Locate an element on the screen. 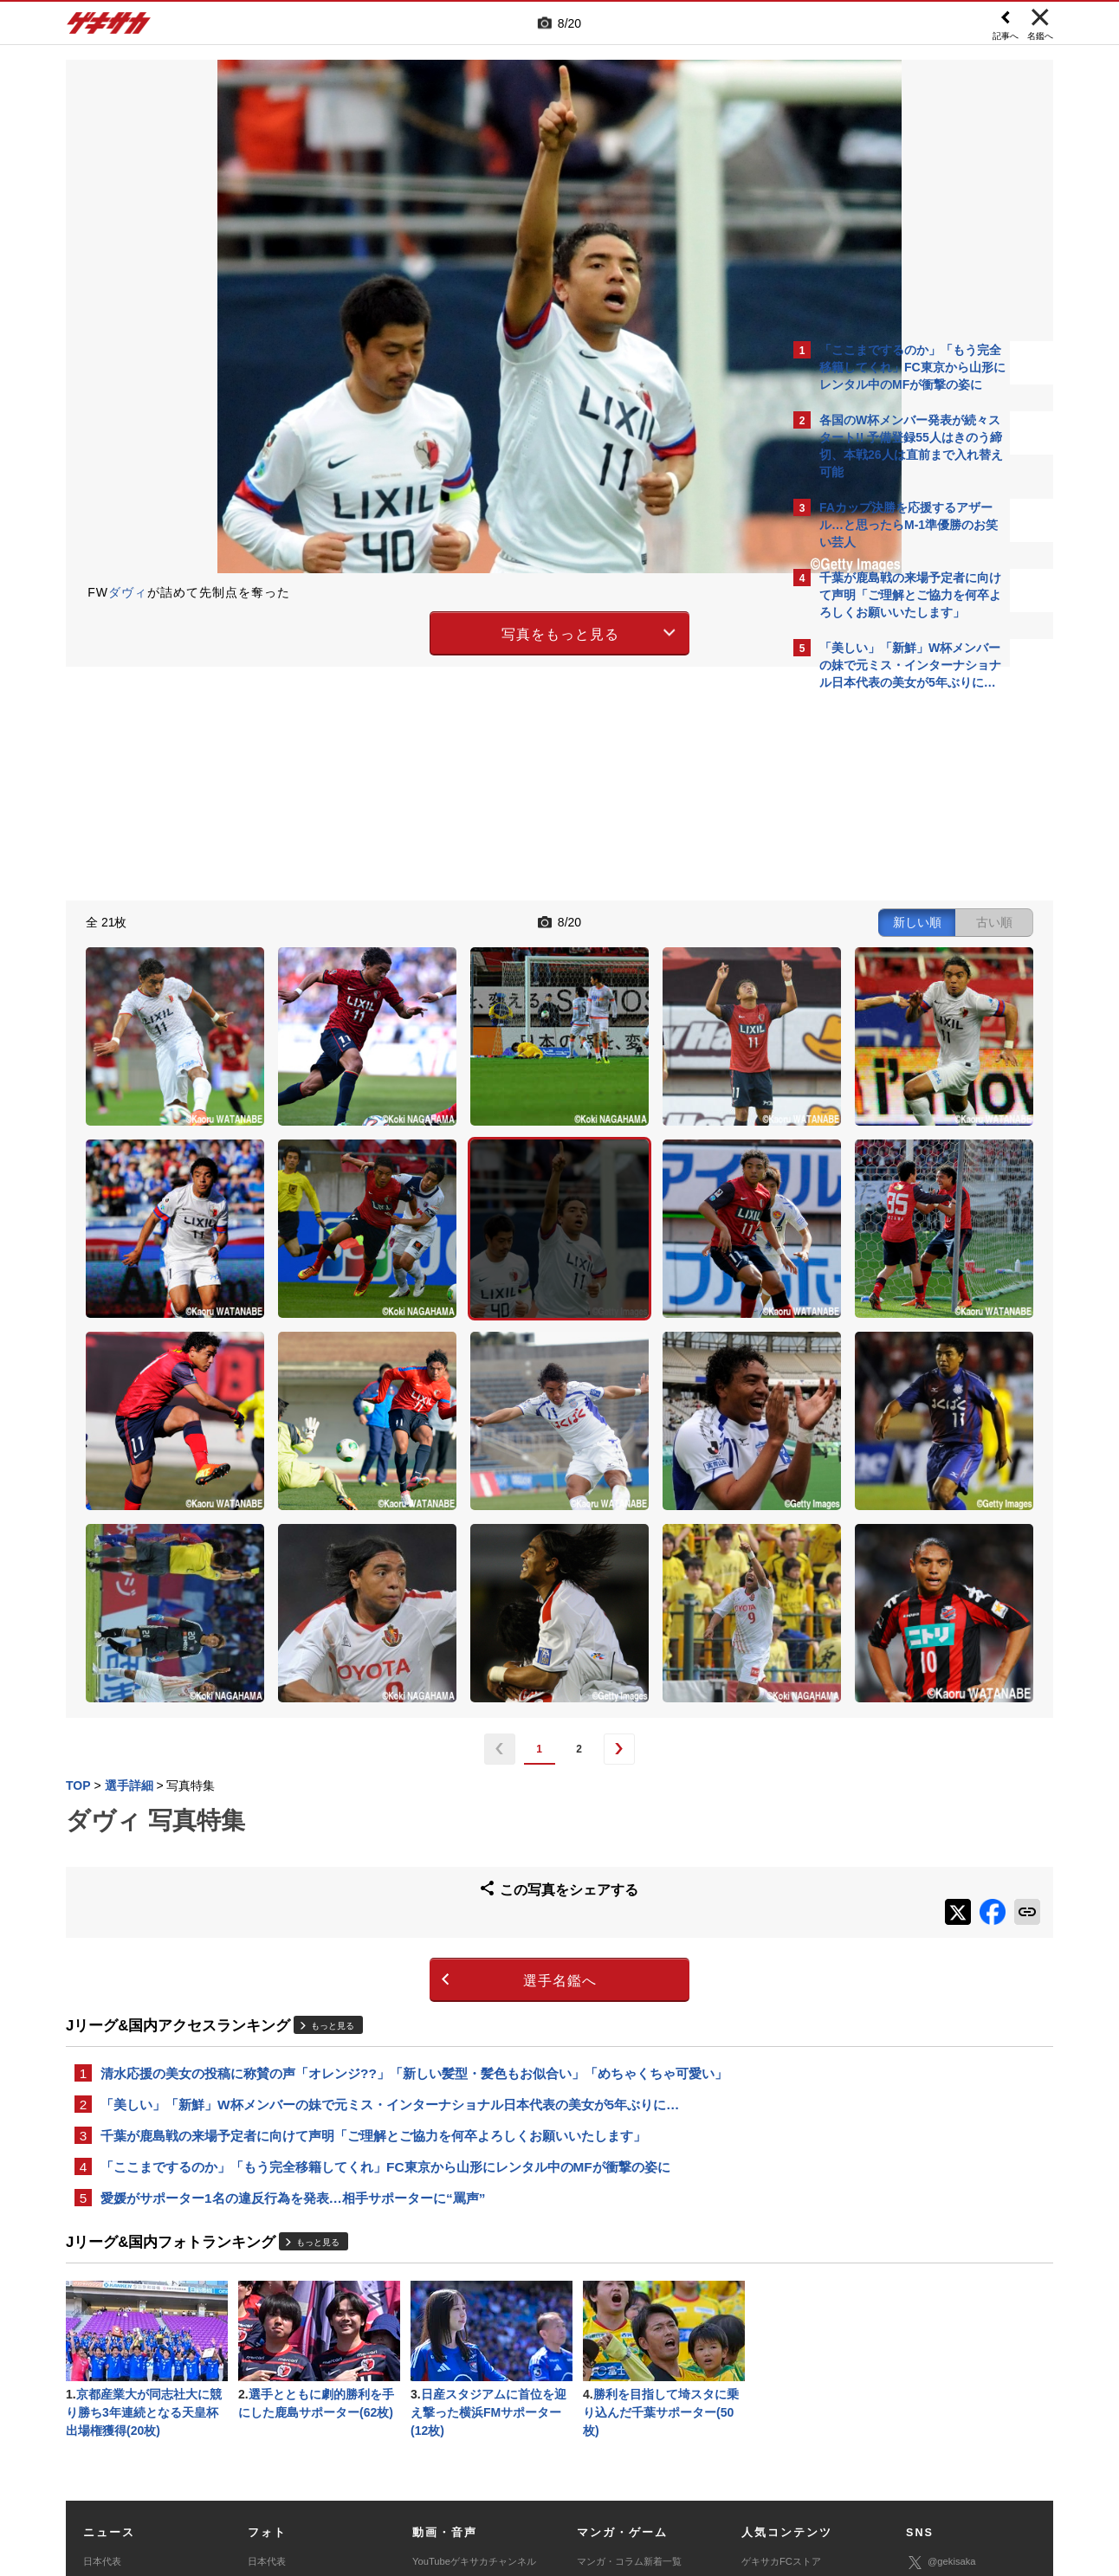  ゲキサカ公式 is located at coordinates (945, 2349).